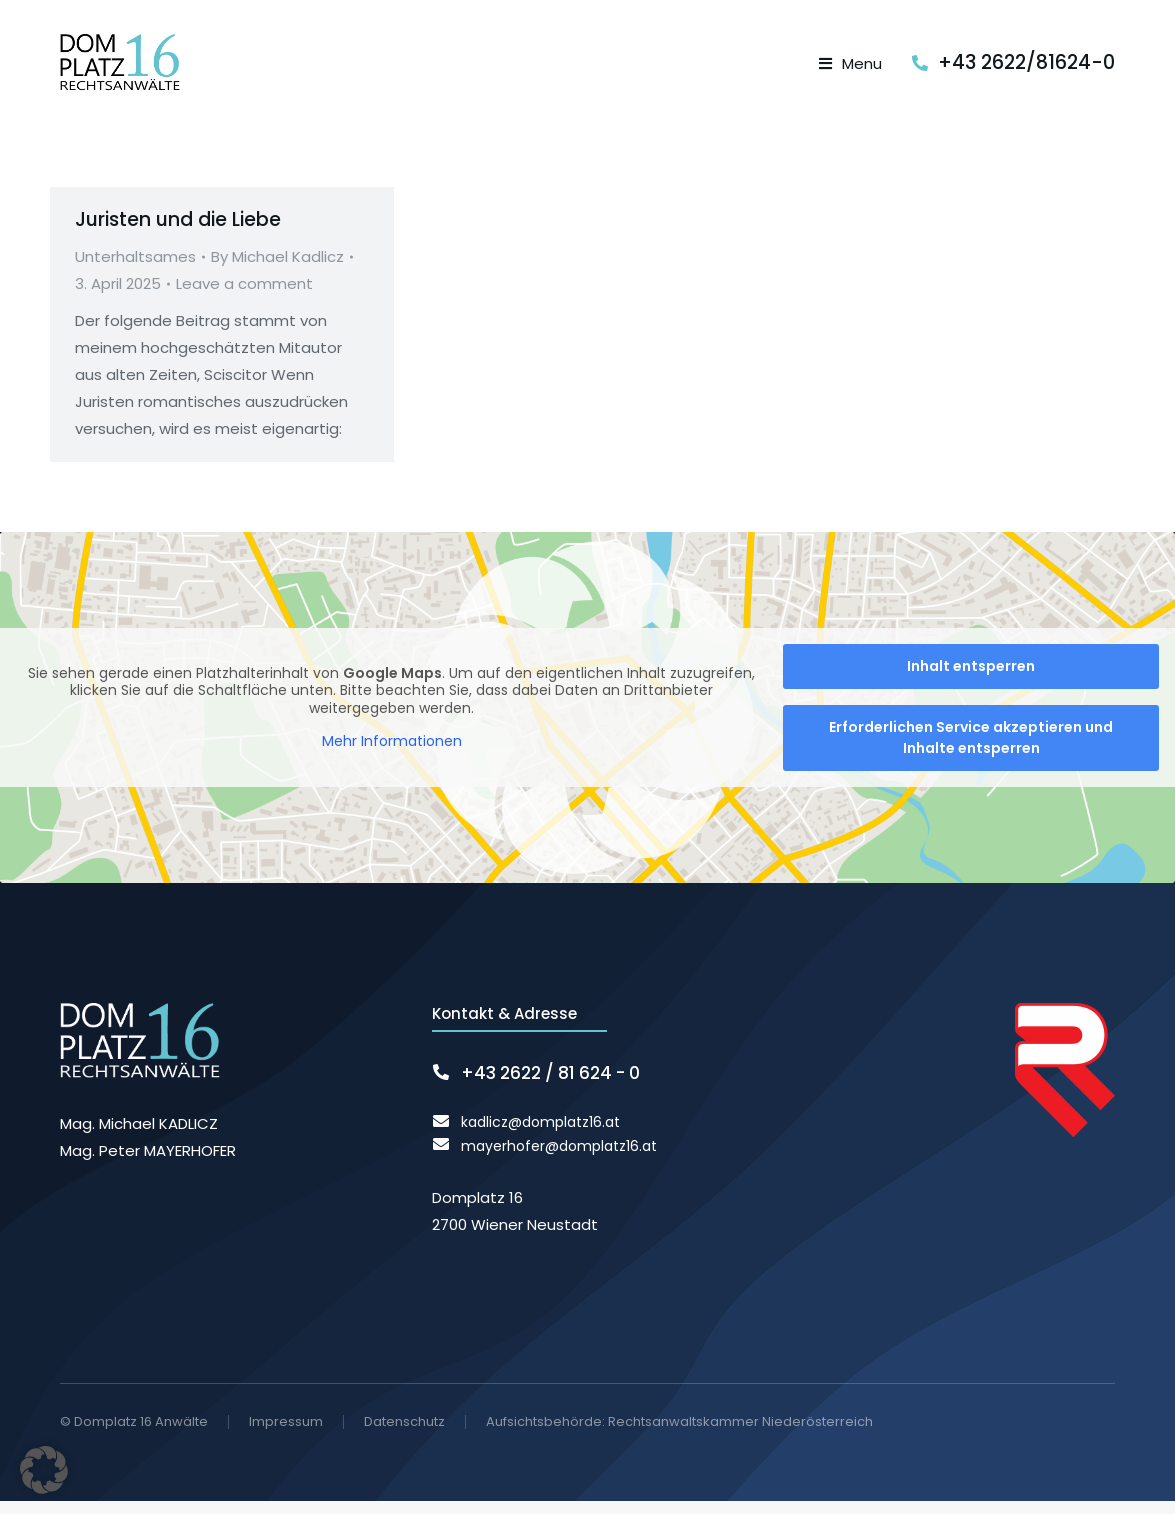 Image resolution: width=1175 pixels, height=1514 pixels. I want to click on Datenschutz, so click(404, 1435).